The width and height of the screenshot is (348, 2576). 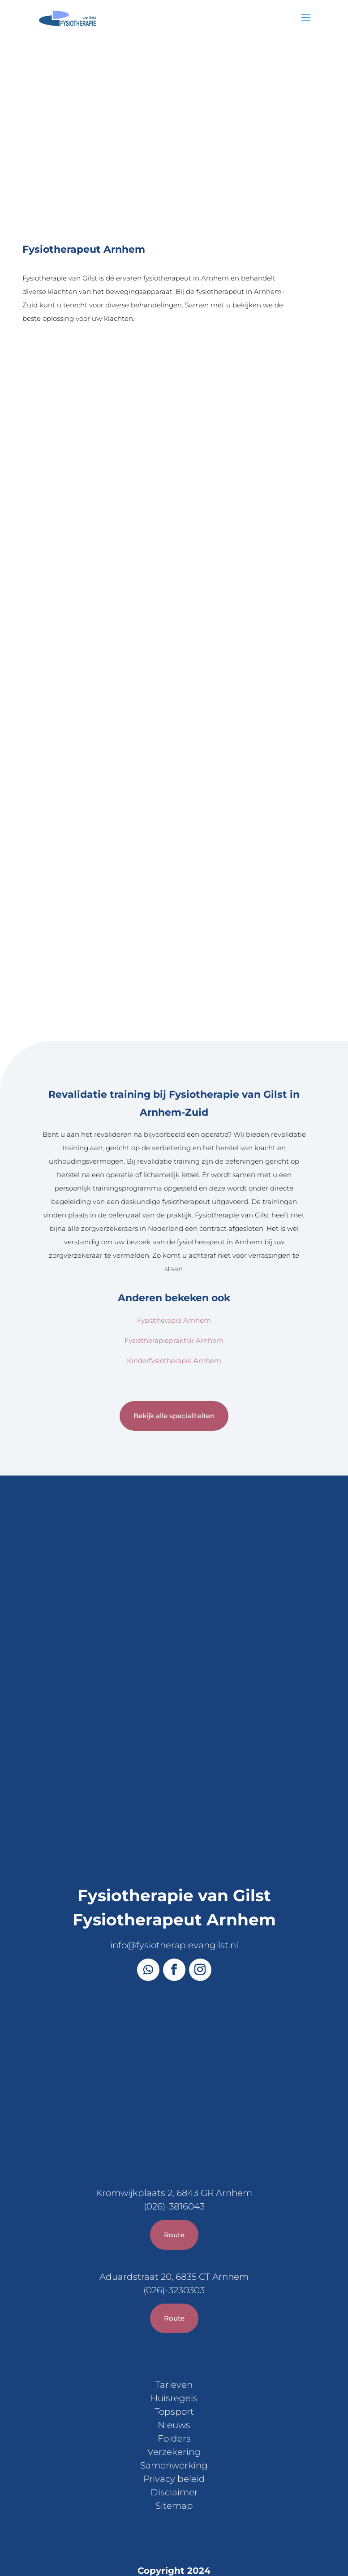 I want to click on Verzekering, so click(x=174, y=2338).